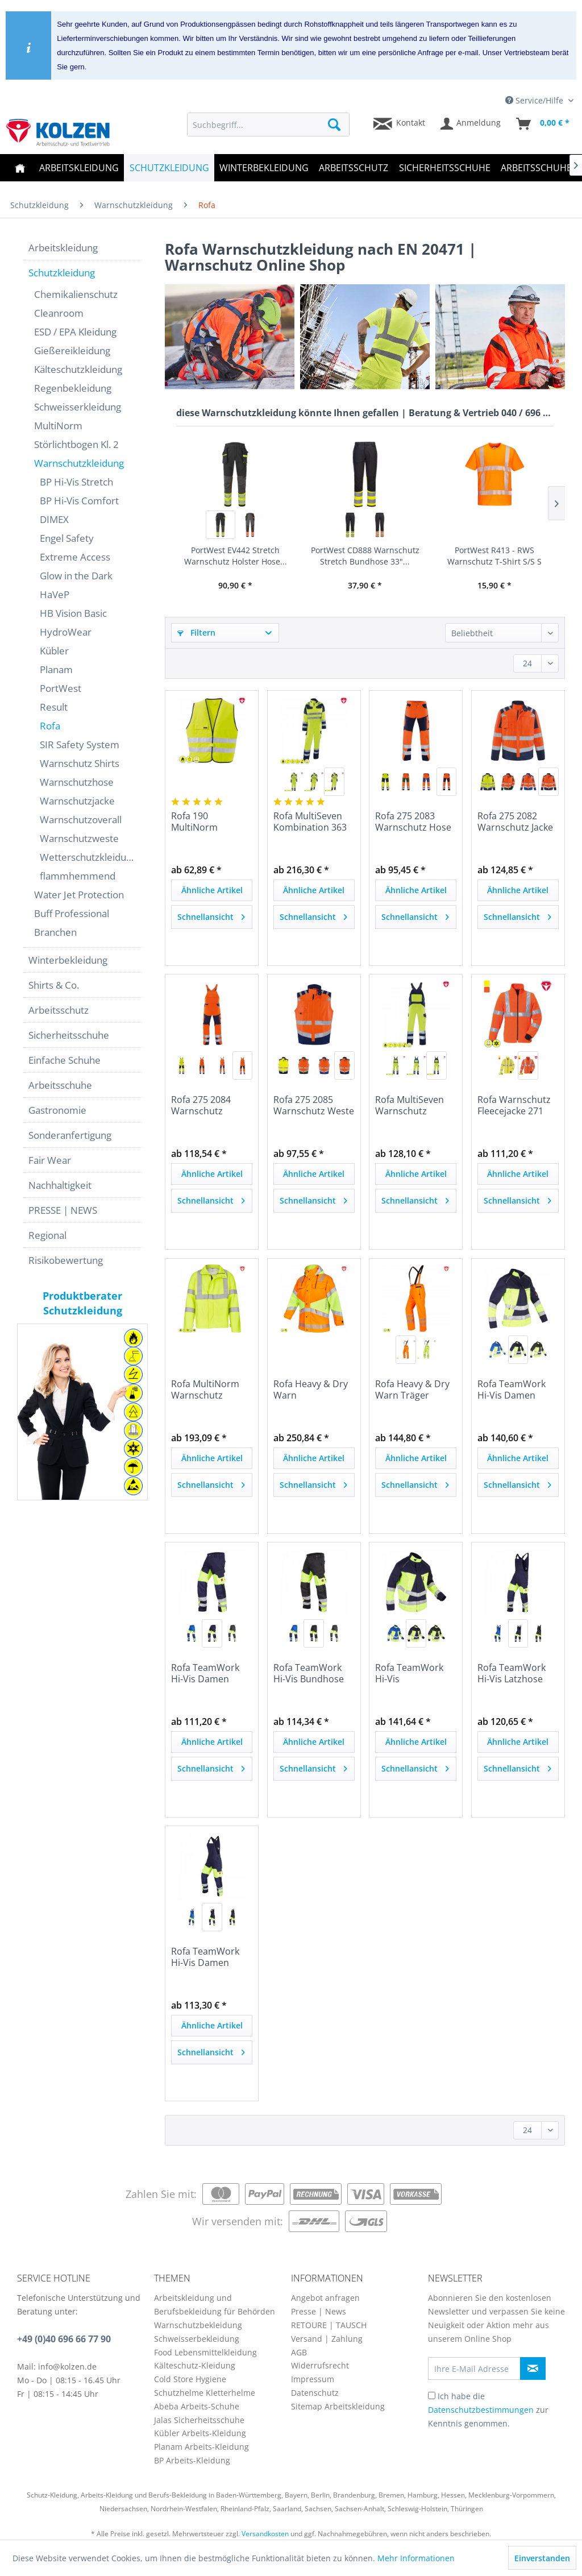  I want to click on Datenschutzbestimmungen, so click(481, 2409).